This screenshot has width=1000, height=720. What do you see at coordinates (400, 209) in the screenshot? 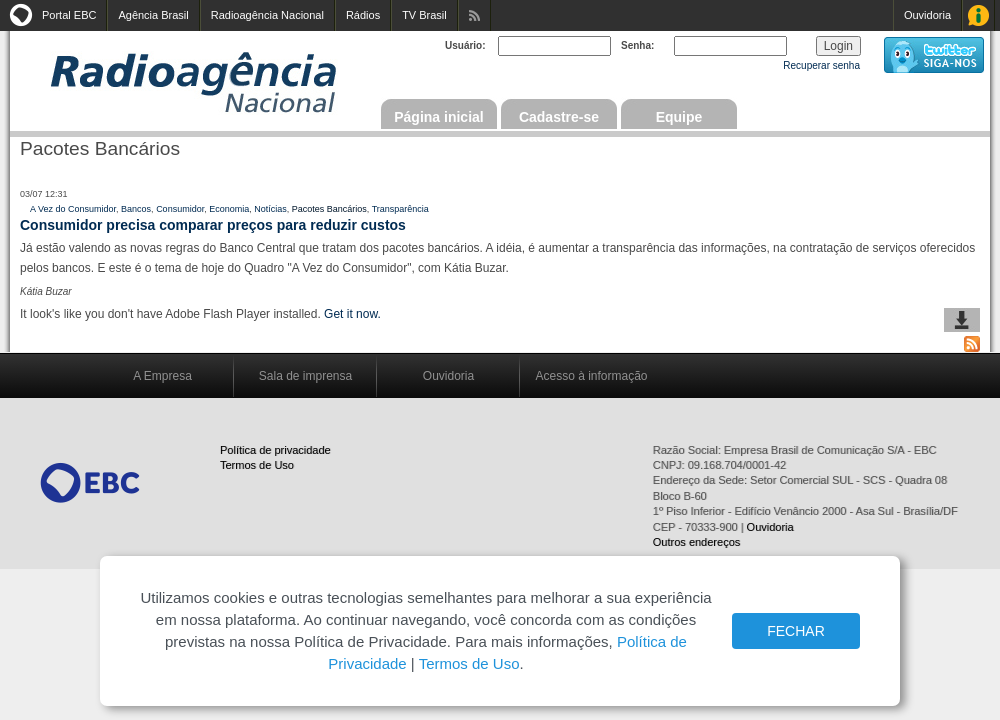
I see `Transparência` at bounding box center [400, 209].